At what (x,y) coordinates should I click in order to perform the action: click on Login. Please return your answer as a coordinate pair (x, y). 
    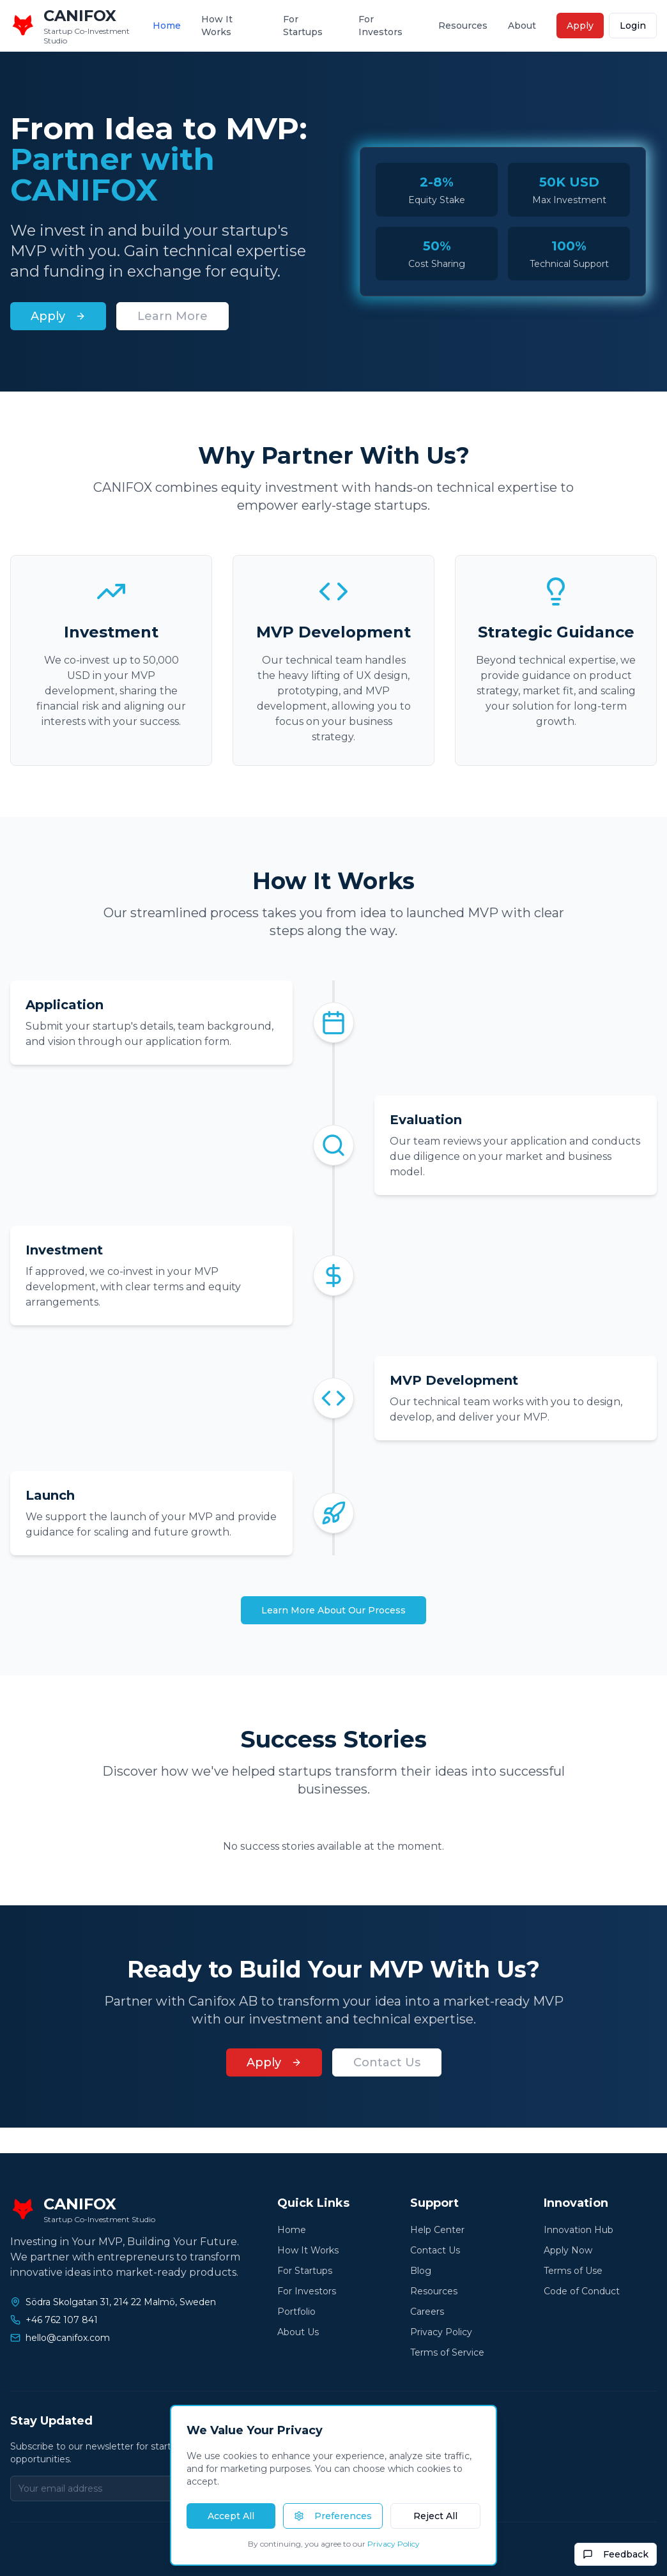
    Looking at the image, I should click on (633, 25).